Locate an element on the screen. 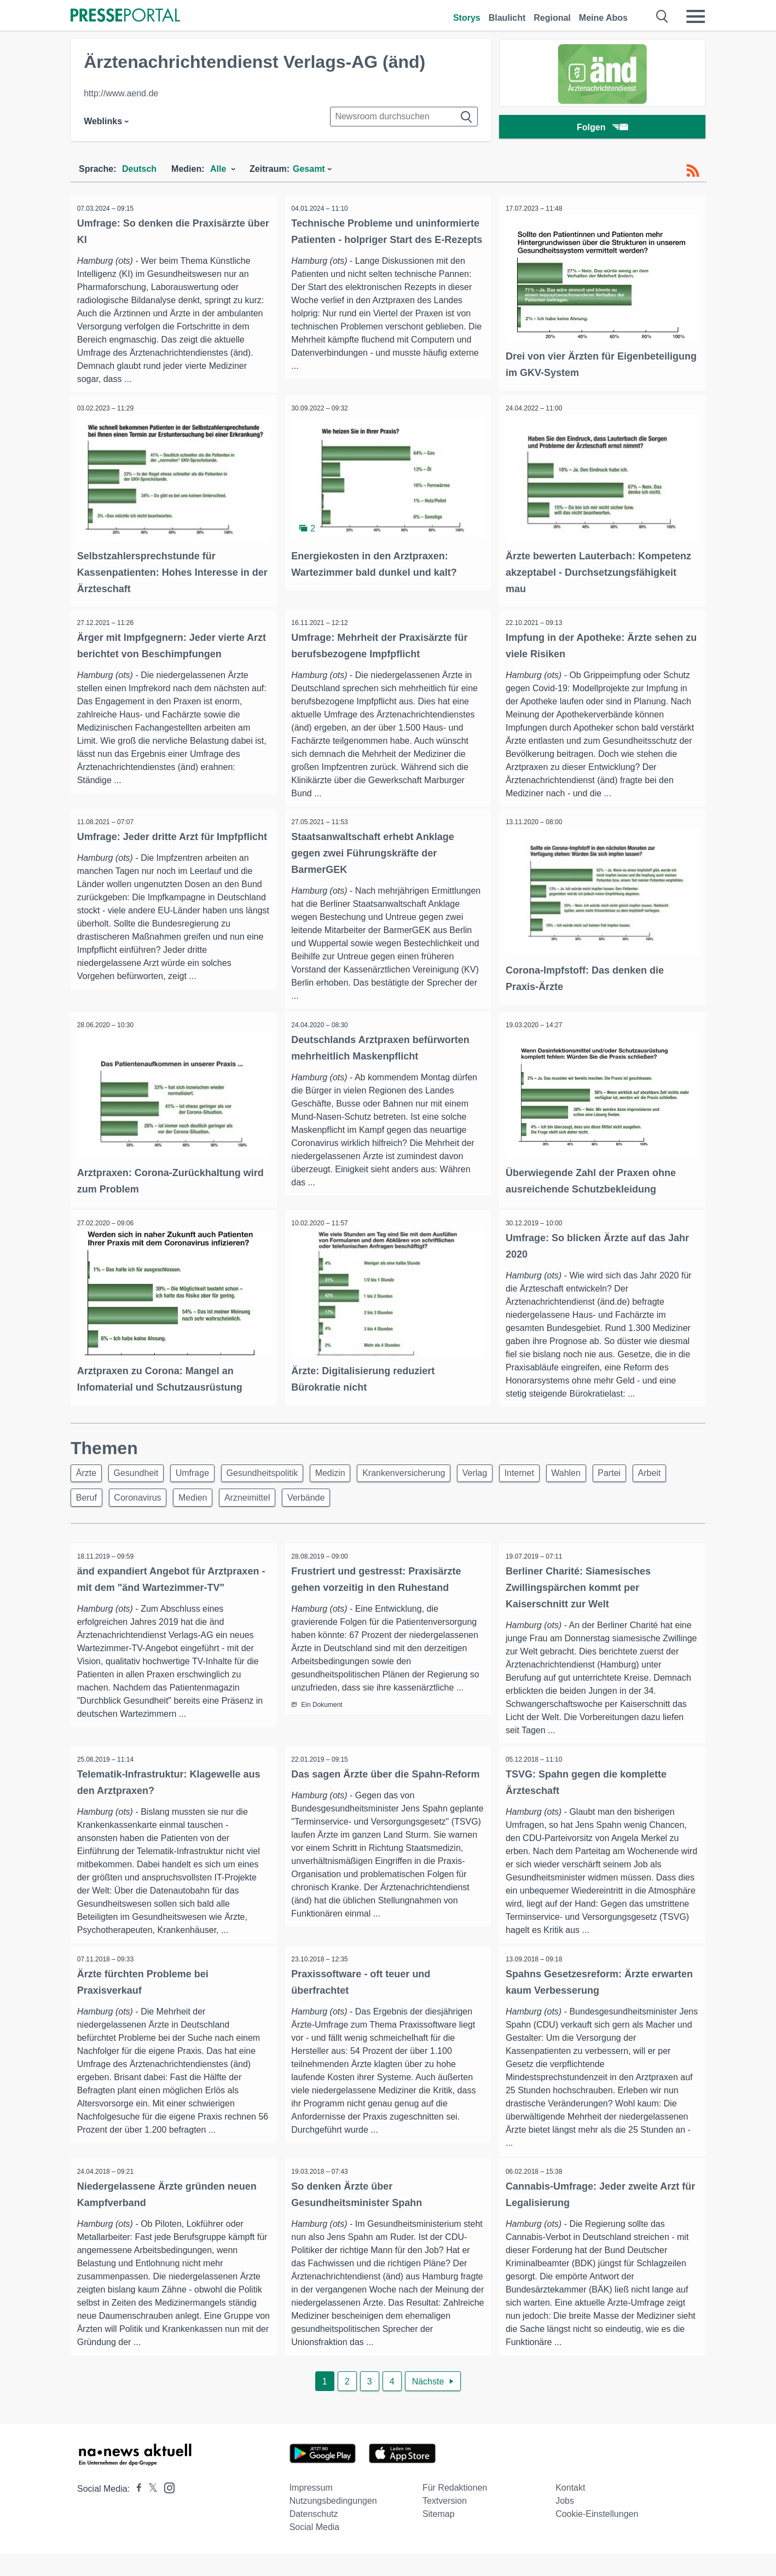  Partei is located at coordinates (643, 1476).